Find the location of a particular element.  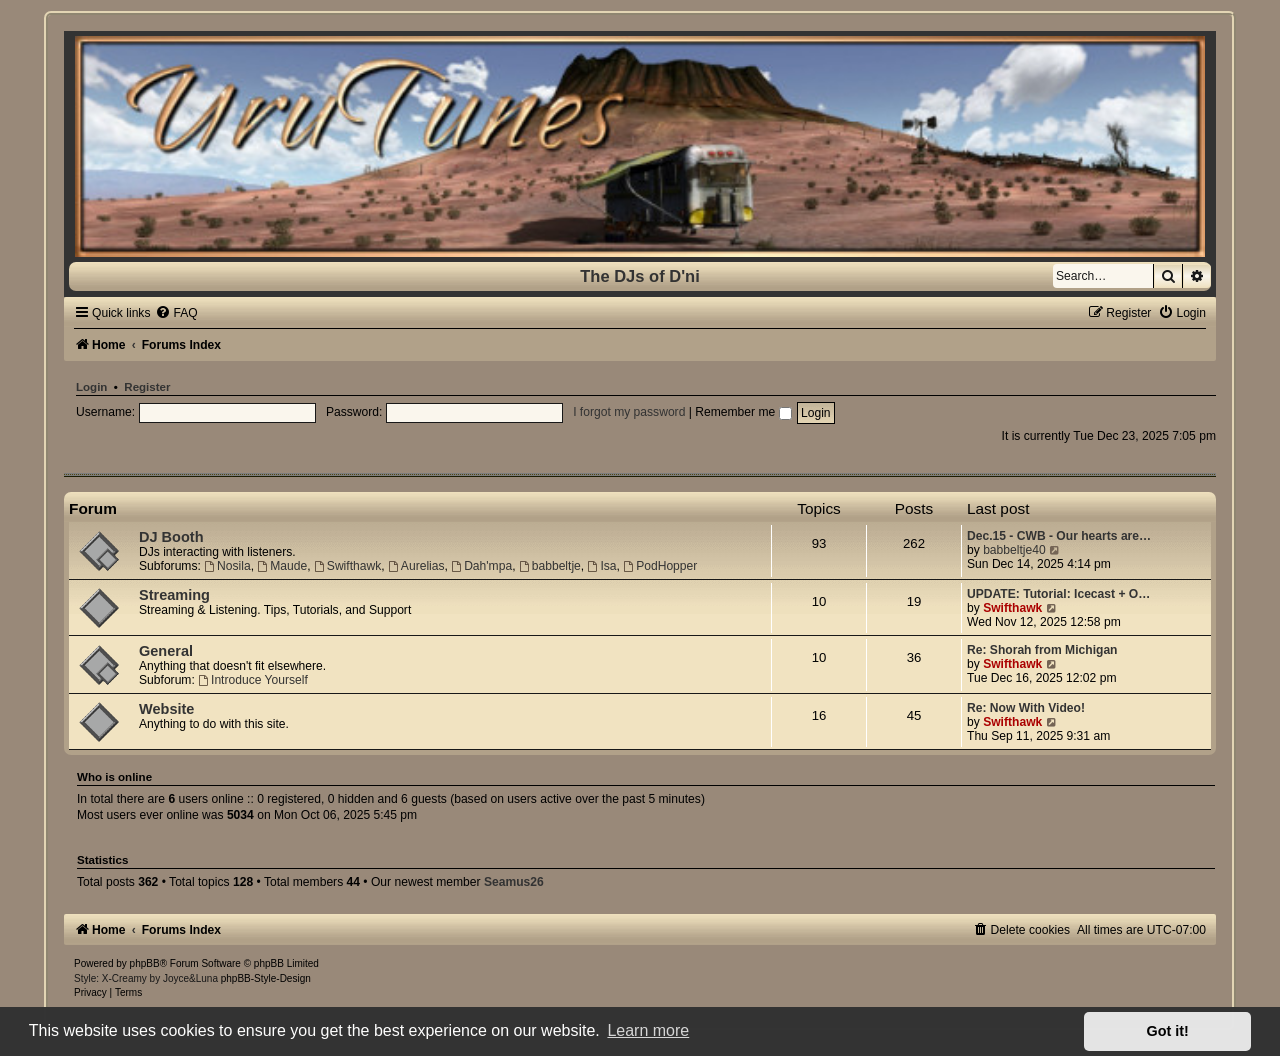

Aurelias is located at coordinates (416, 566).